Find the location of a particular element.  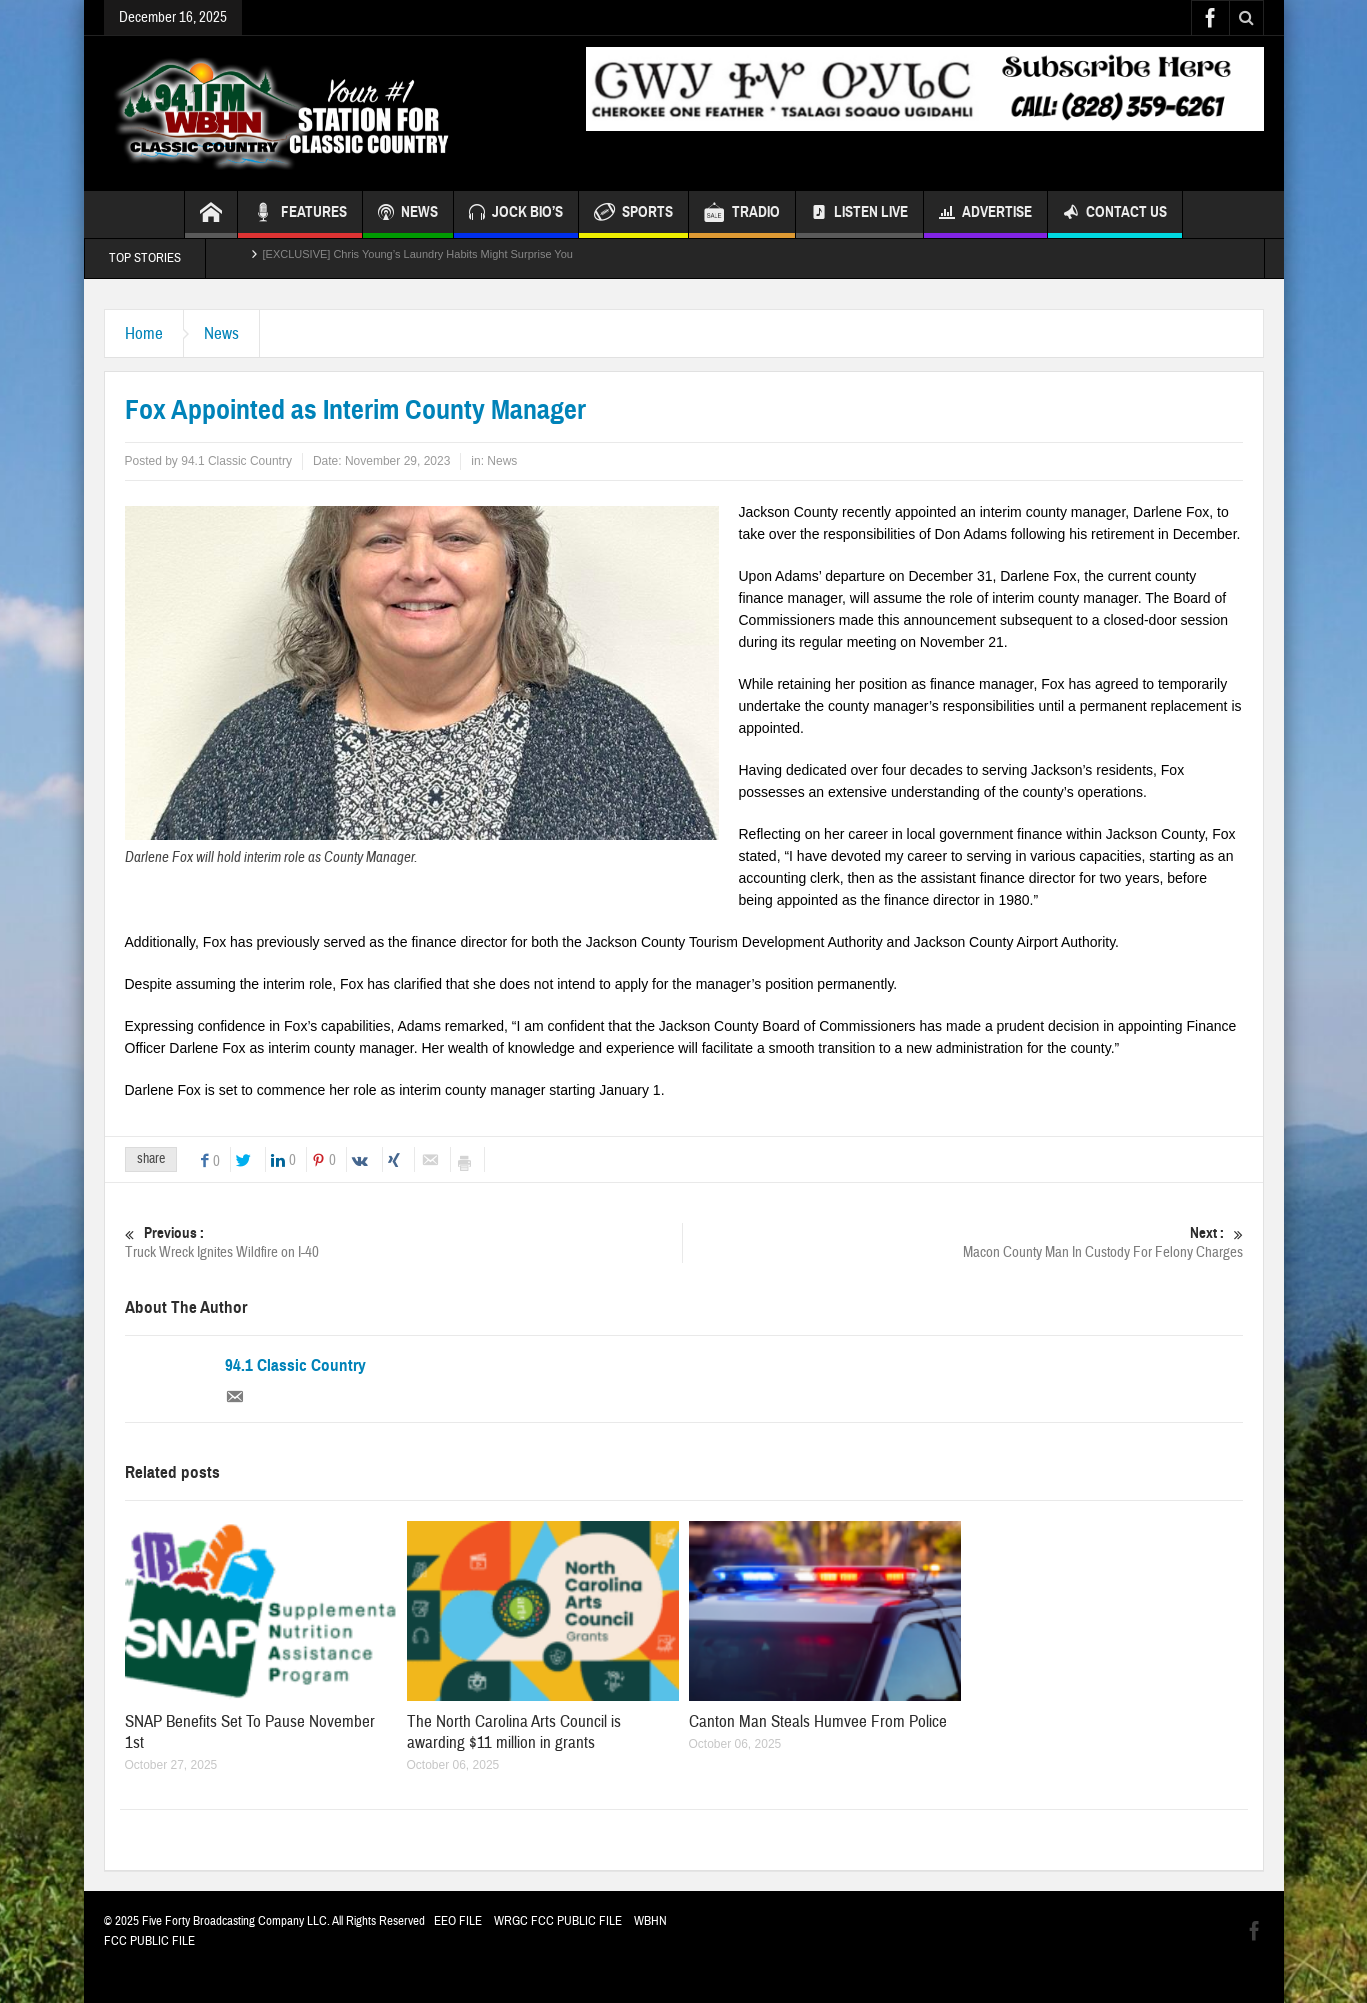

TRADIO is located at coordinates (742, 214).